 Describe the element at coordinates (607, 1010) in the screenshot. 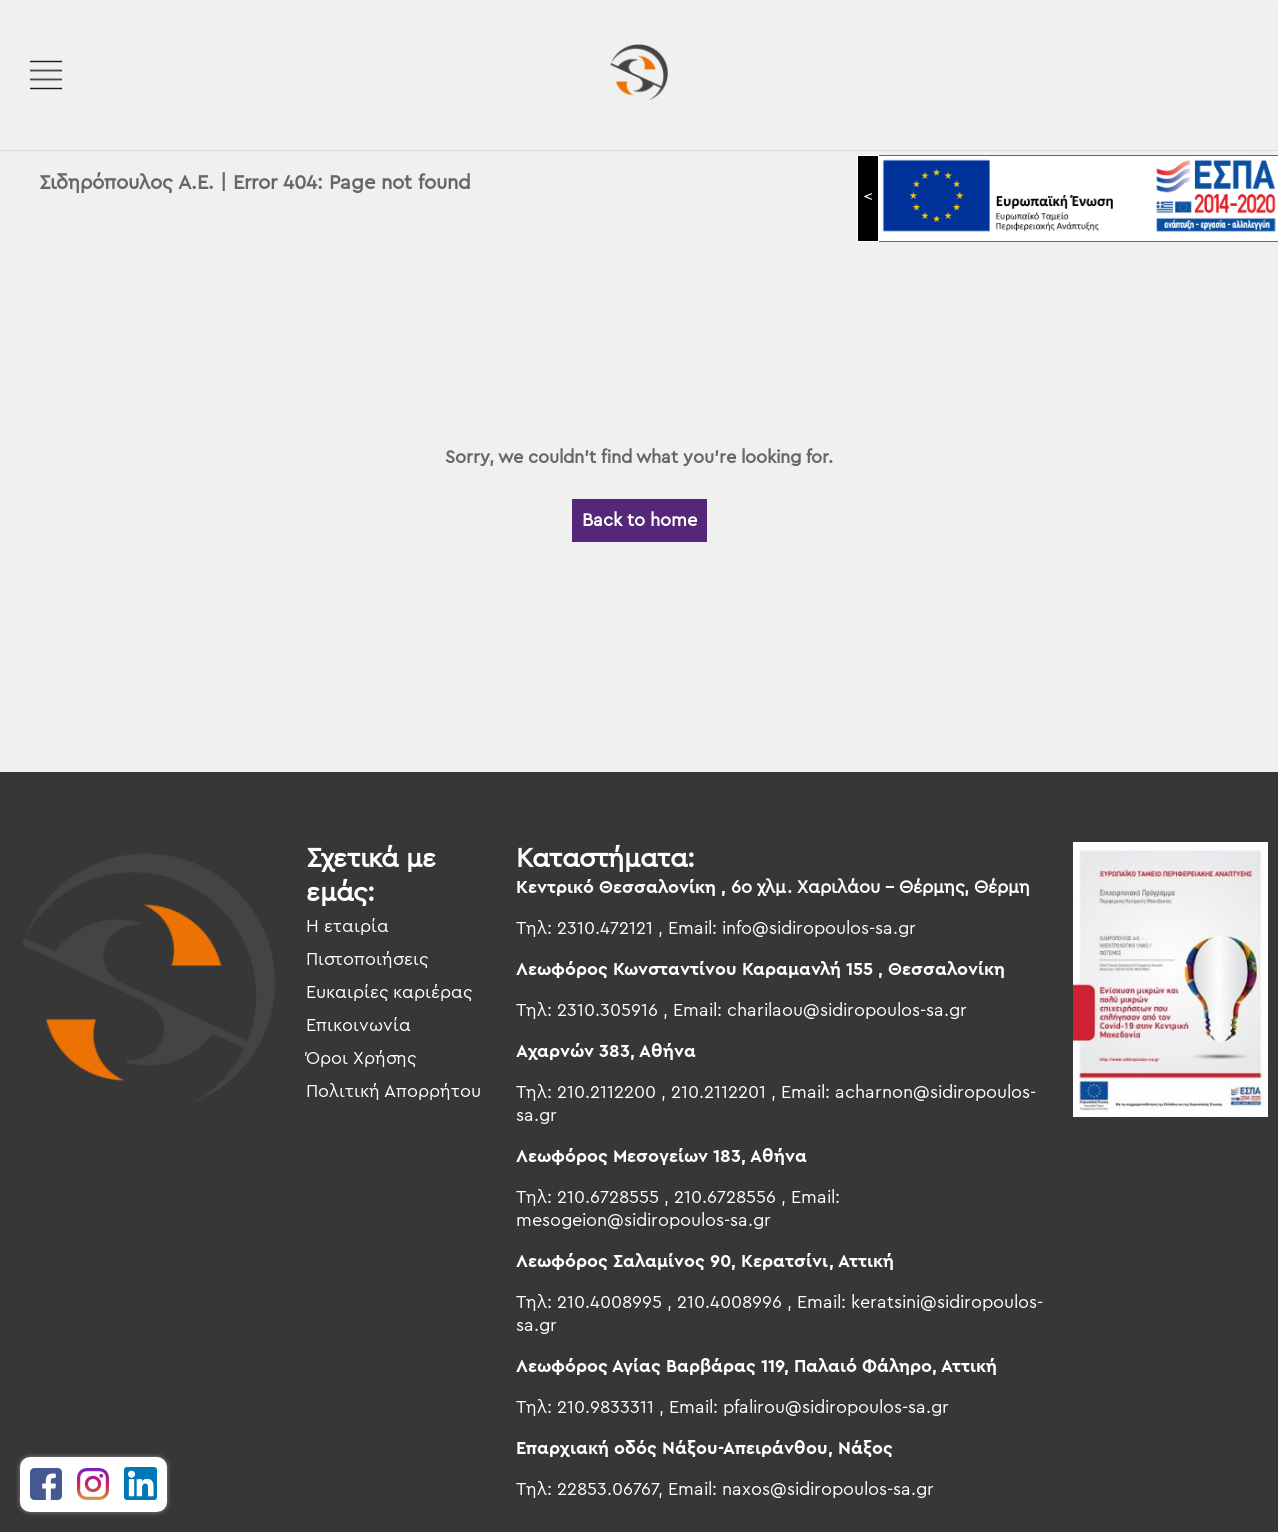

I see `2310.305916` at that location.